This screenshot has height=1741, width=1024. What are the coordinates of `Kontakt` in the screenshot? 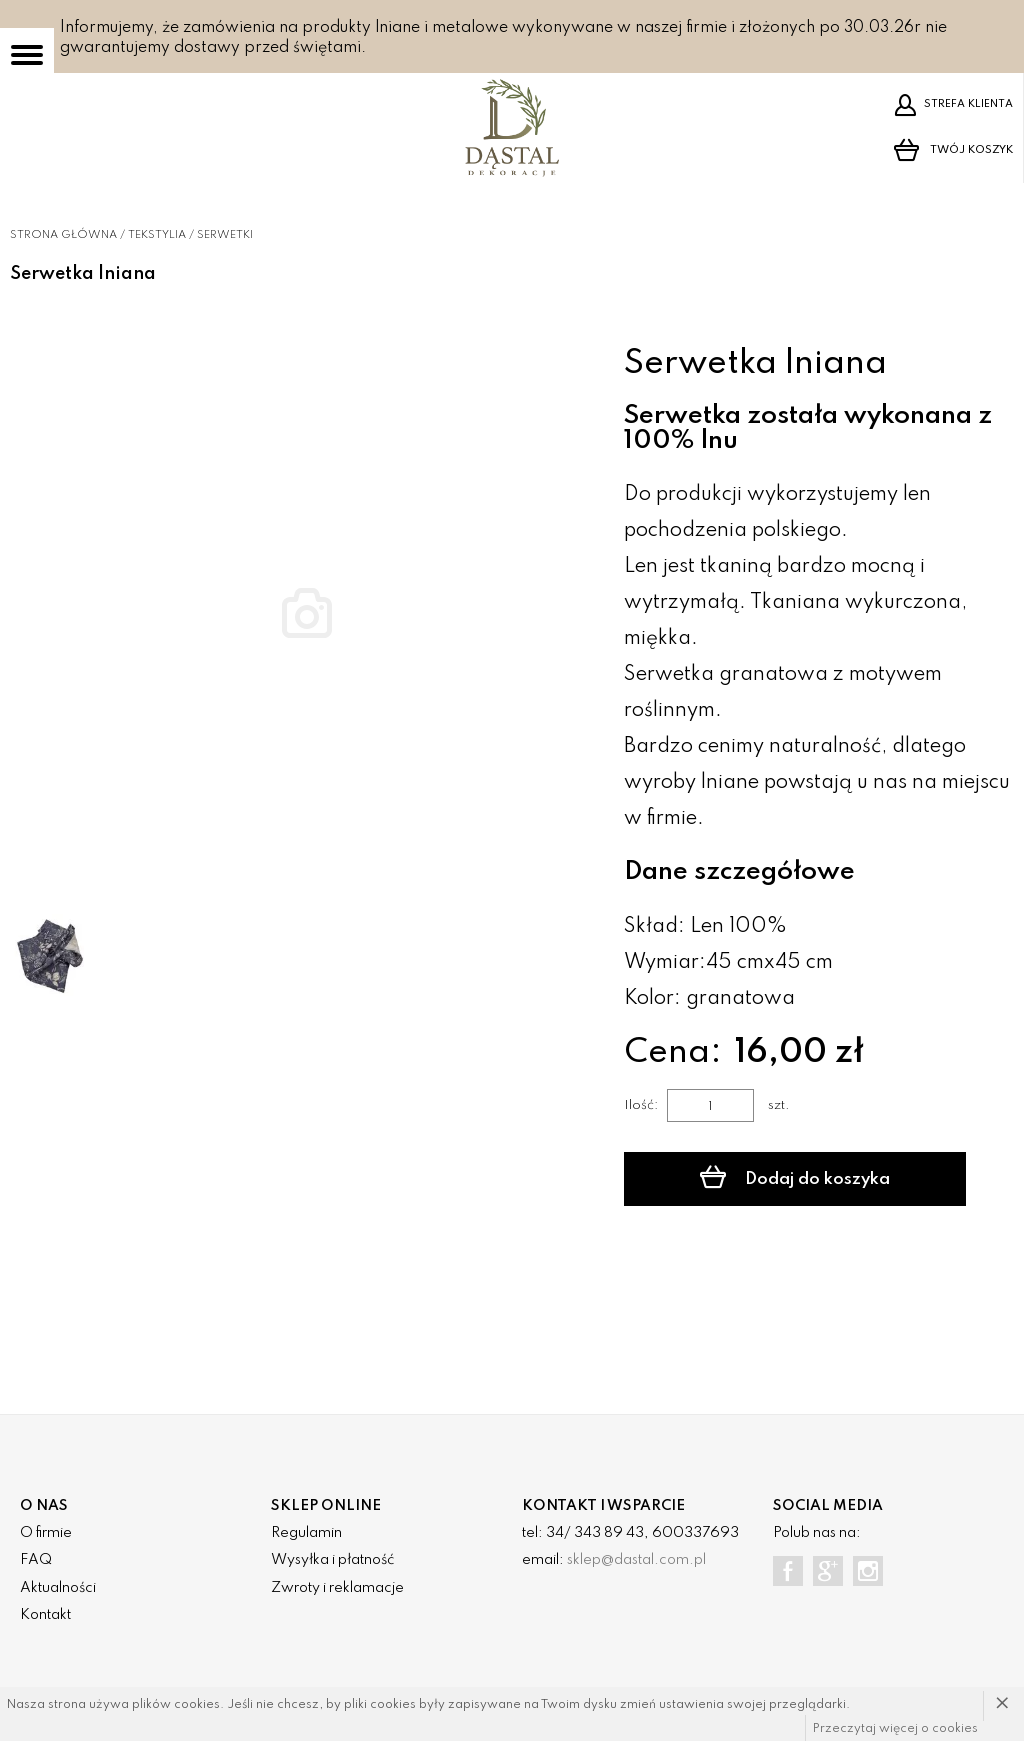 It's located at (45, 1615).